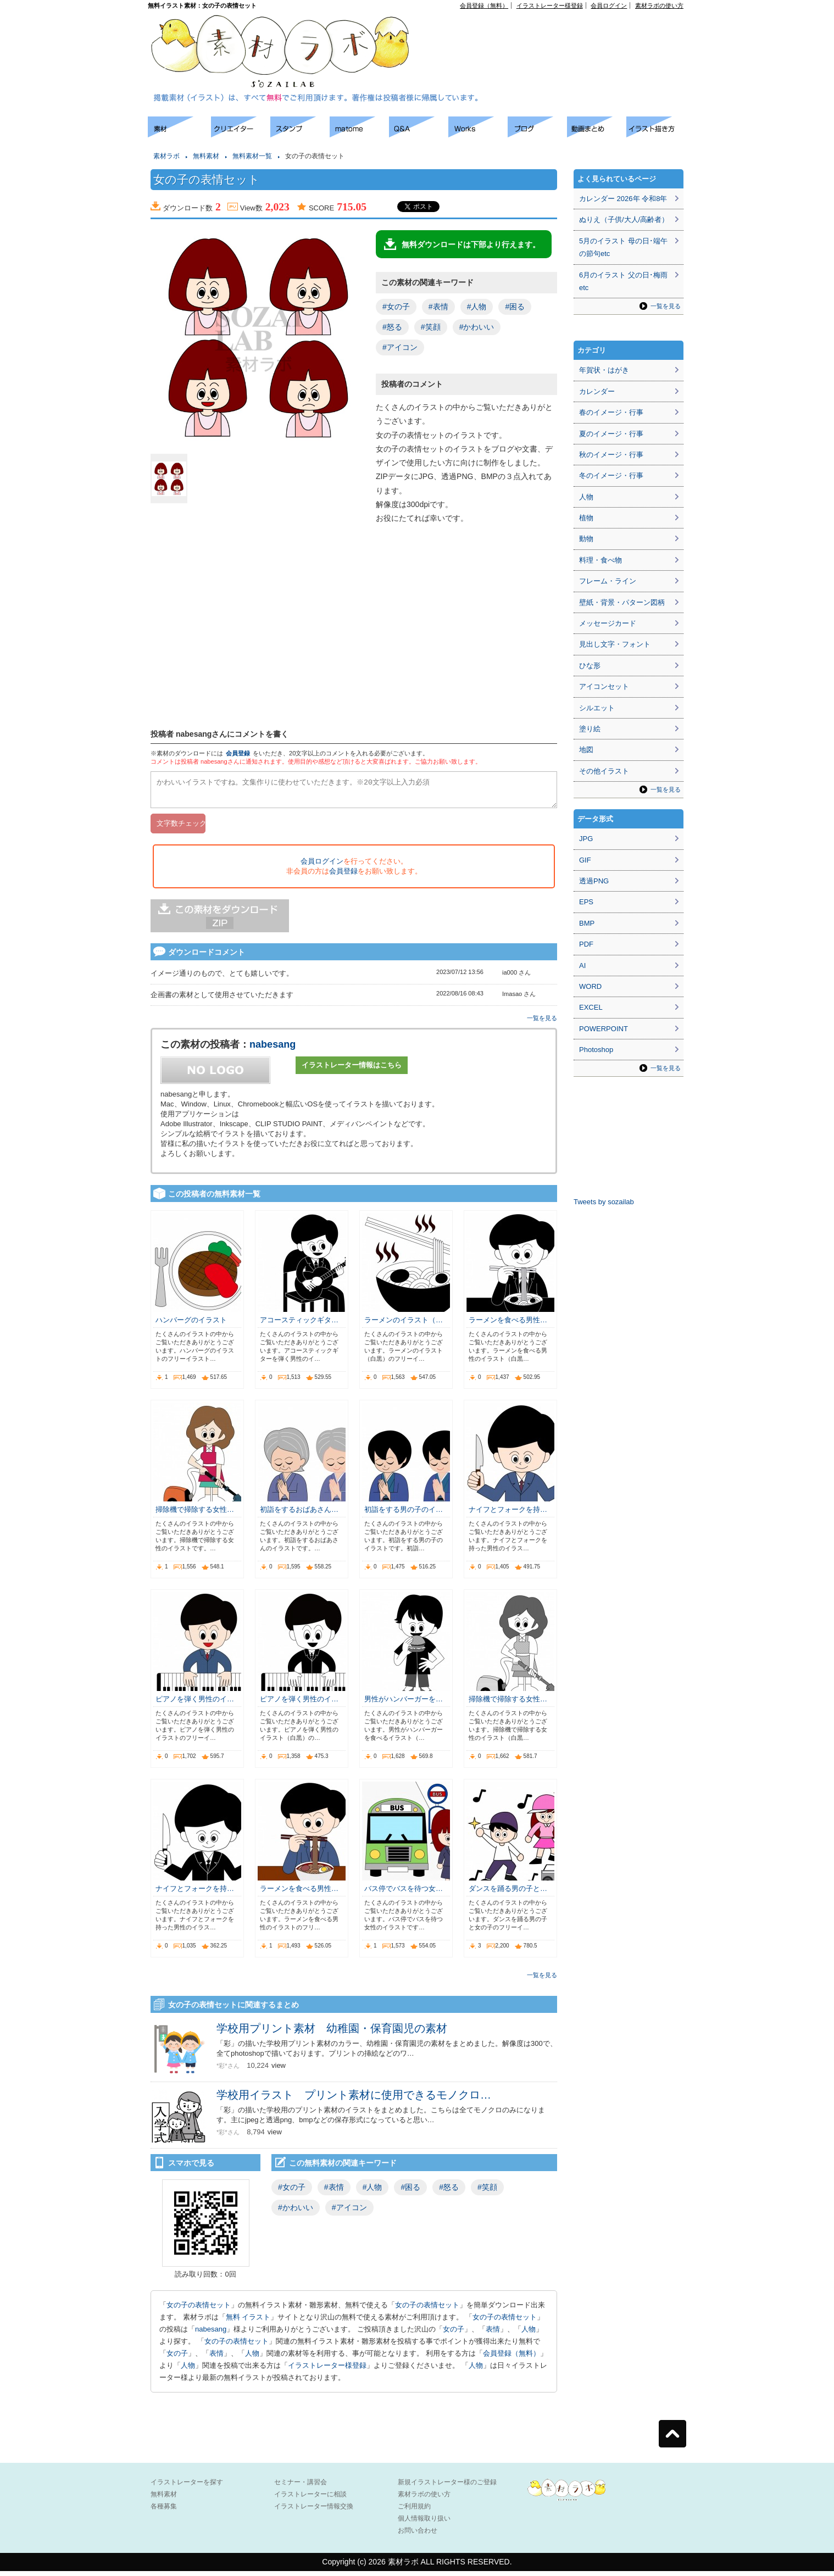 The height and width of the screenshot is (2576, 834). What do you see at coordinates (331, 2033) in the screenshot?
I see `学校用プリント素材 幼稚園・保育園児の素材` at bounding box center [331, 2033].